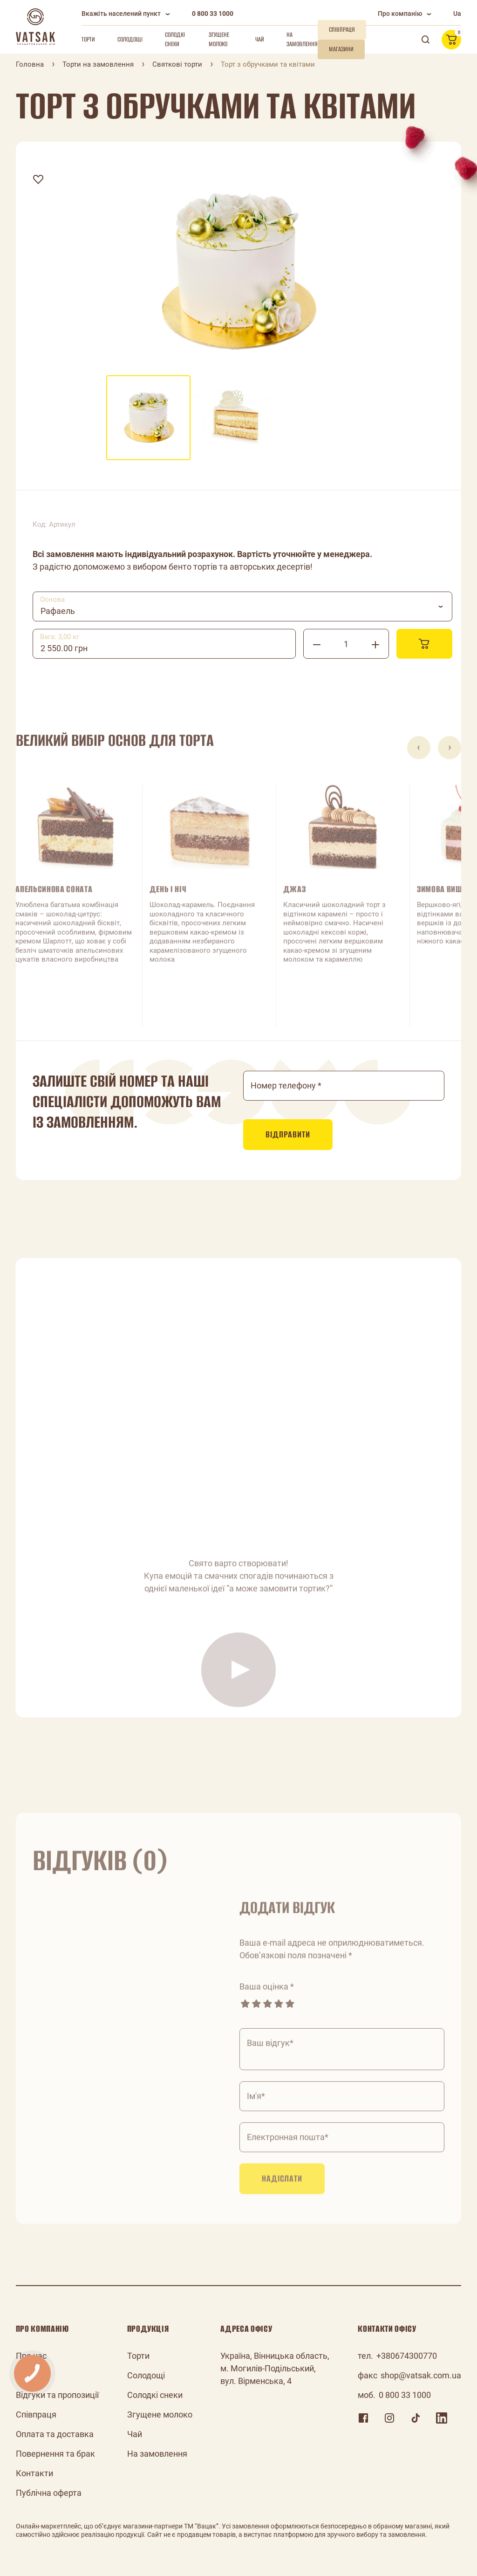 The width and height of the screenshot is (477, 2576). What do you see at coordinates (212, 13) in the screenshot?
I see `0 800 33 1000` at bounding box center [212, 13].